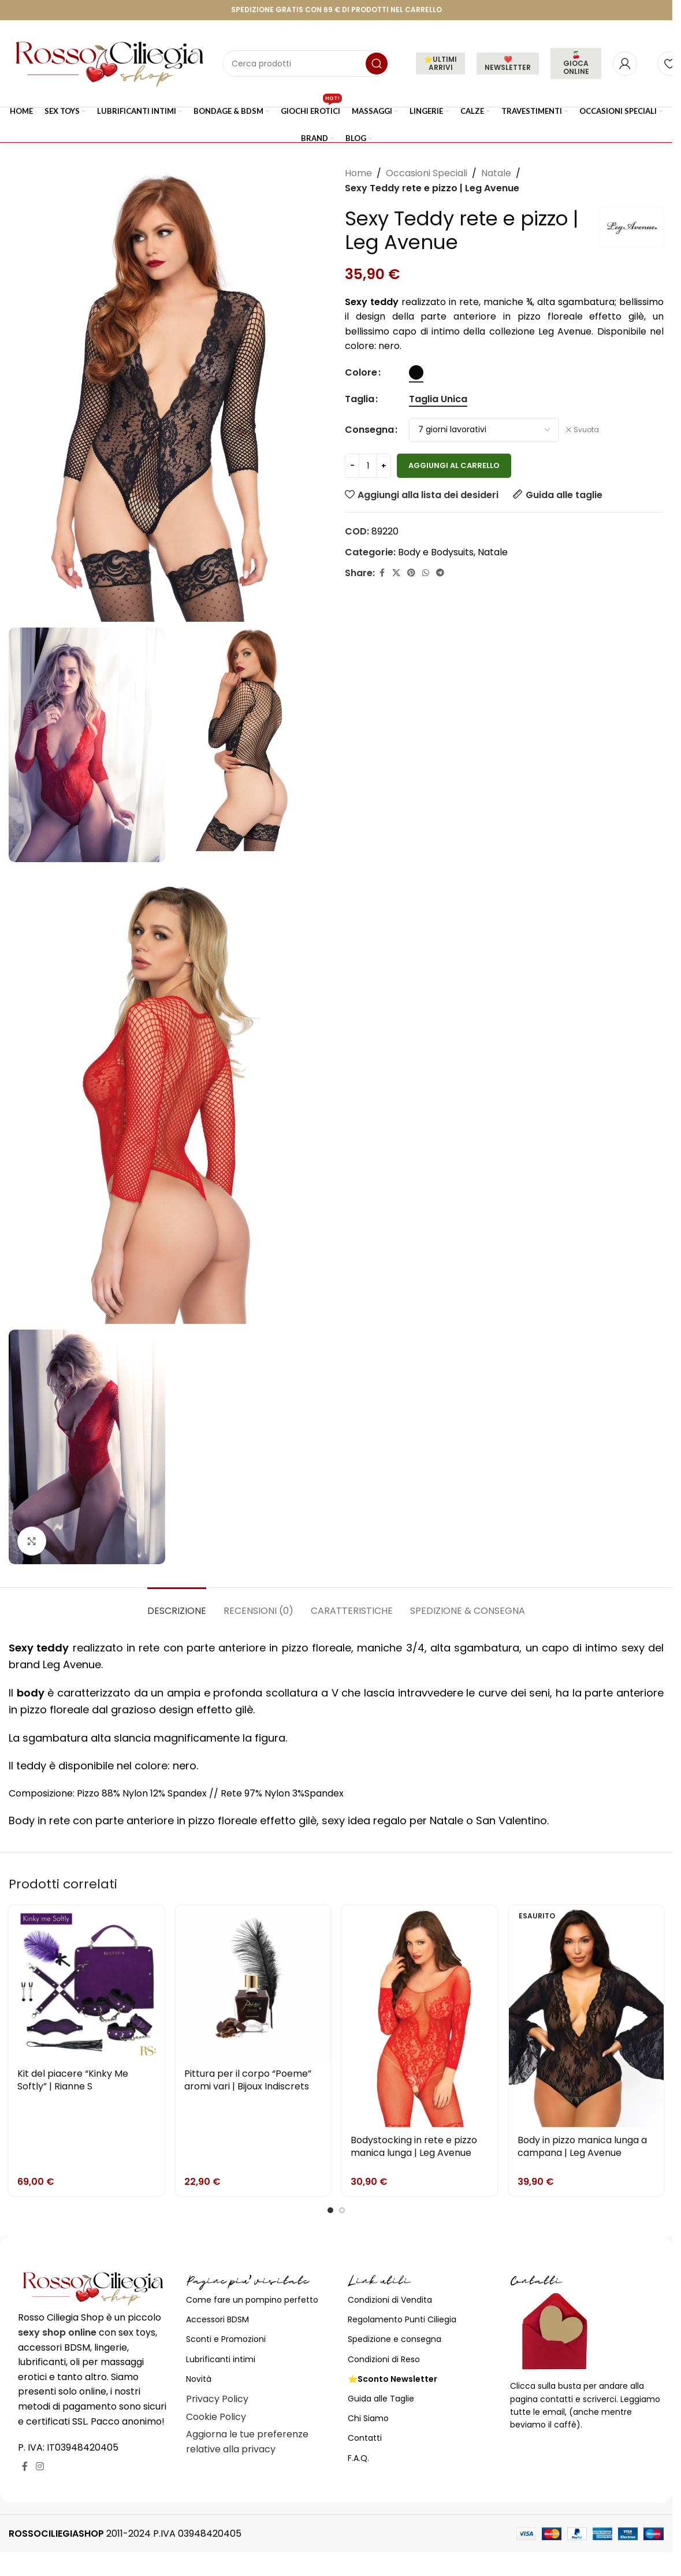 This screenshot has width=681, height=2576. What do you see at coordinates (352, 466) in the screenshot?
I see `[Decrease quantity]` at bounding box center [352, 466].